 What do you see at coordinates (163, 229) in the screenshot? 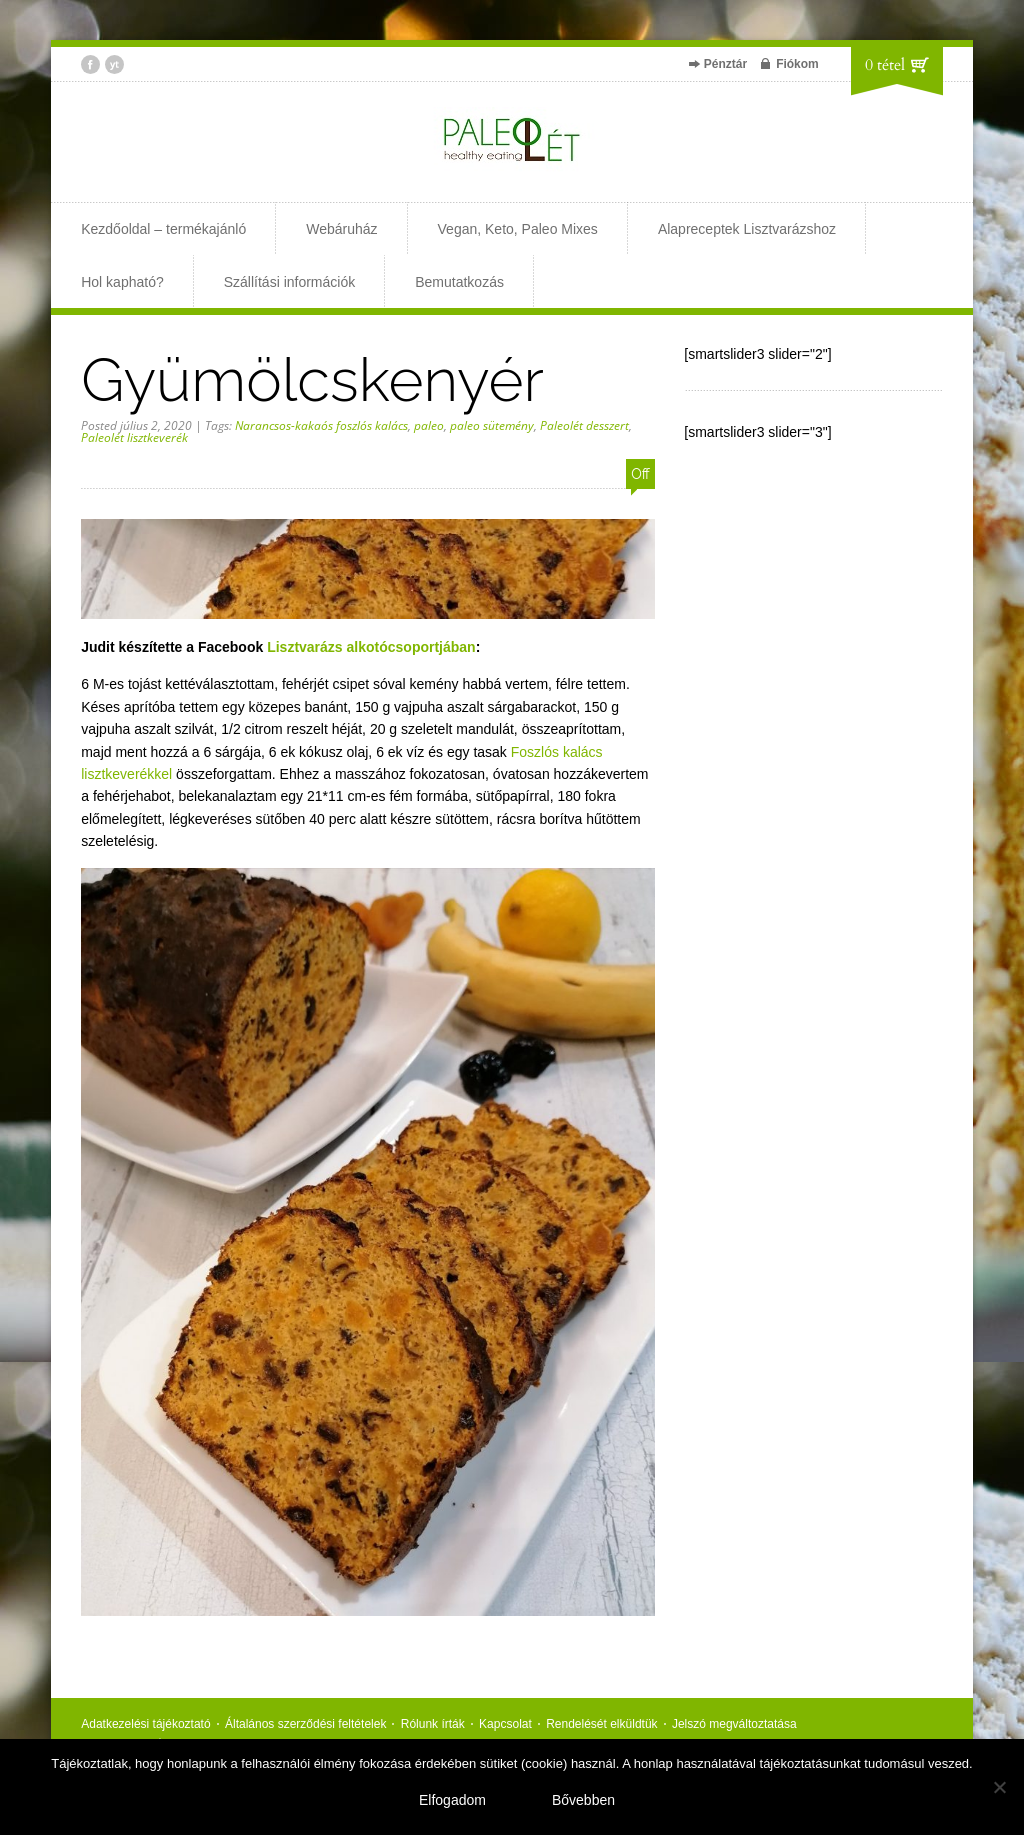
I see `Kezdőoldal – termékajánló` at bounding box center [163, 229].